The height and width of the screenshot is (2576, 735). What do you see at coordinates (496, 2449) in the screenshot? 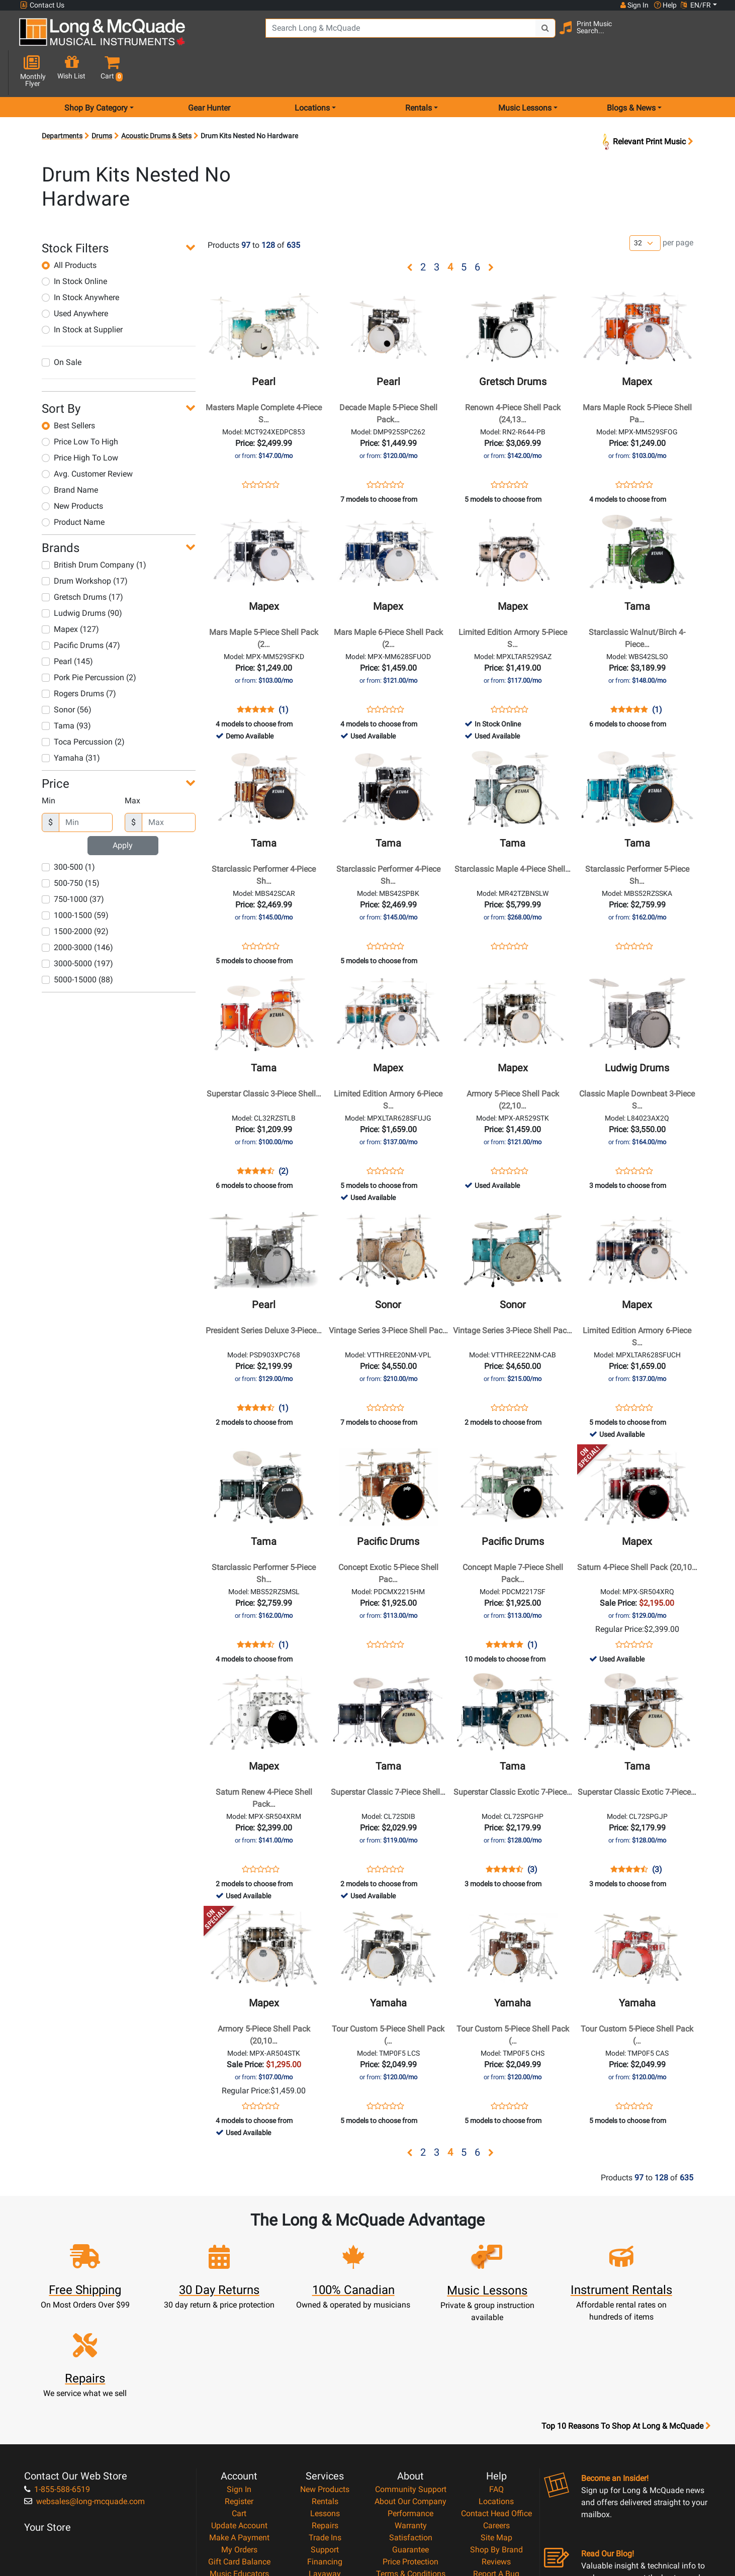
I see `Reviews` at bounding box center [496, 2449].